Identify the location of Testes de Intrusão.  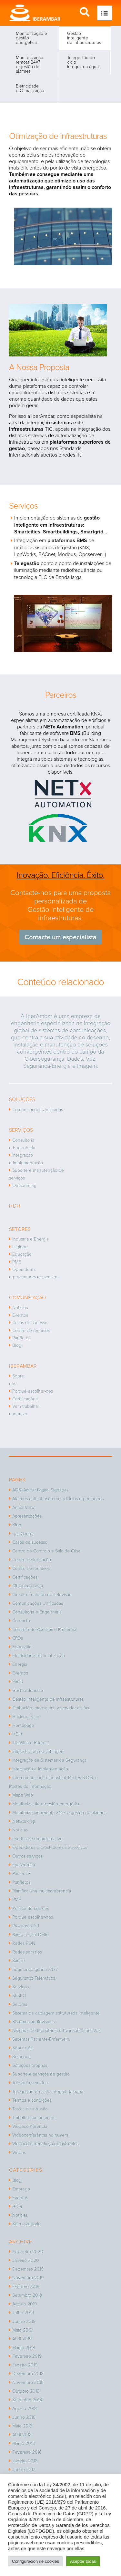
(30, 2109).